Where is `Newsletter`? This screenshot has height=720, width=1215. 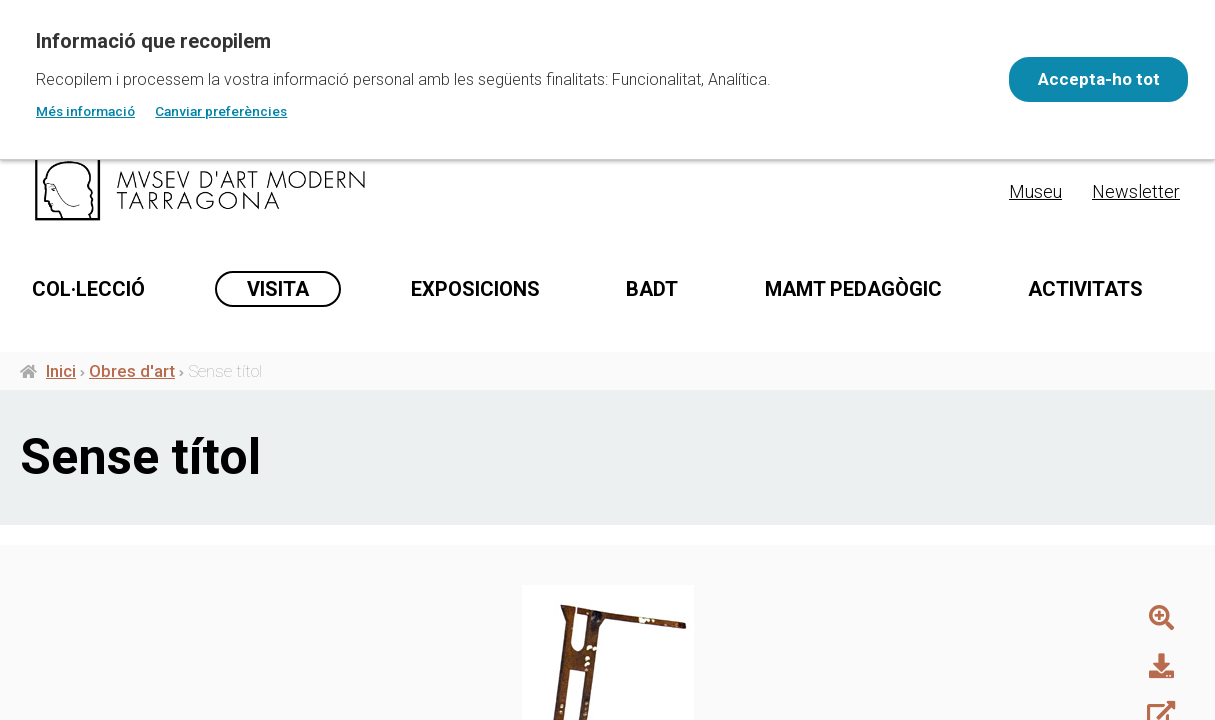 Newsletter is located at coordinates (1136, 191).